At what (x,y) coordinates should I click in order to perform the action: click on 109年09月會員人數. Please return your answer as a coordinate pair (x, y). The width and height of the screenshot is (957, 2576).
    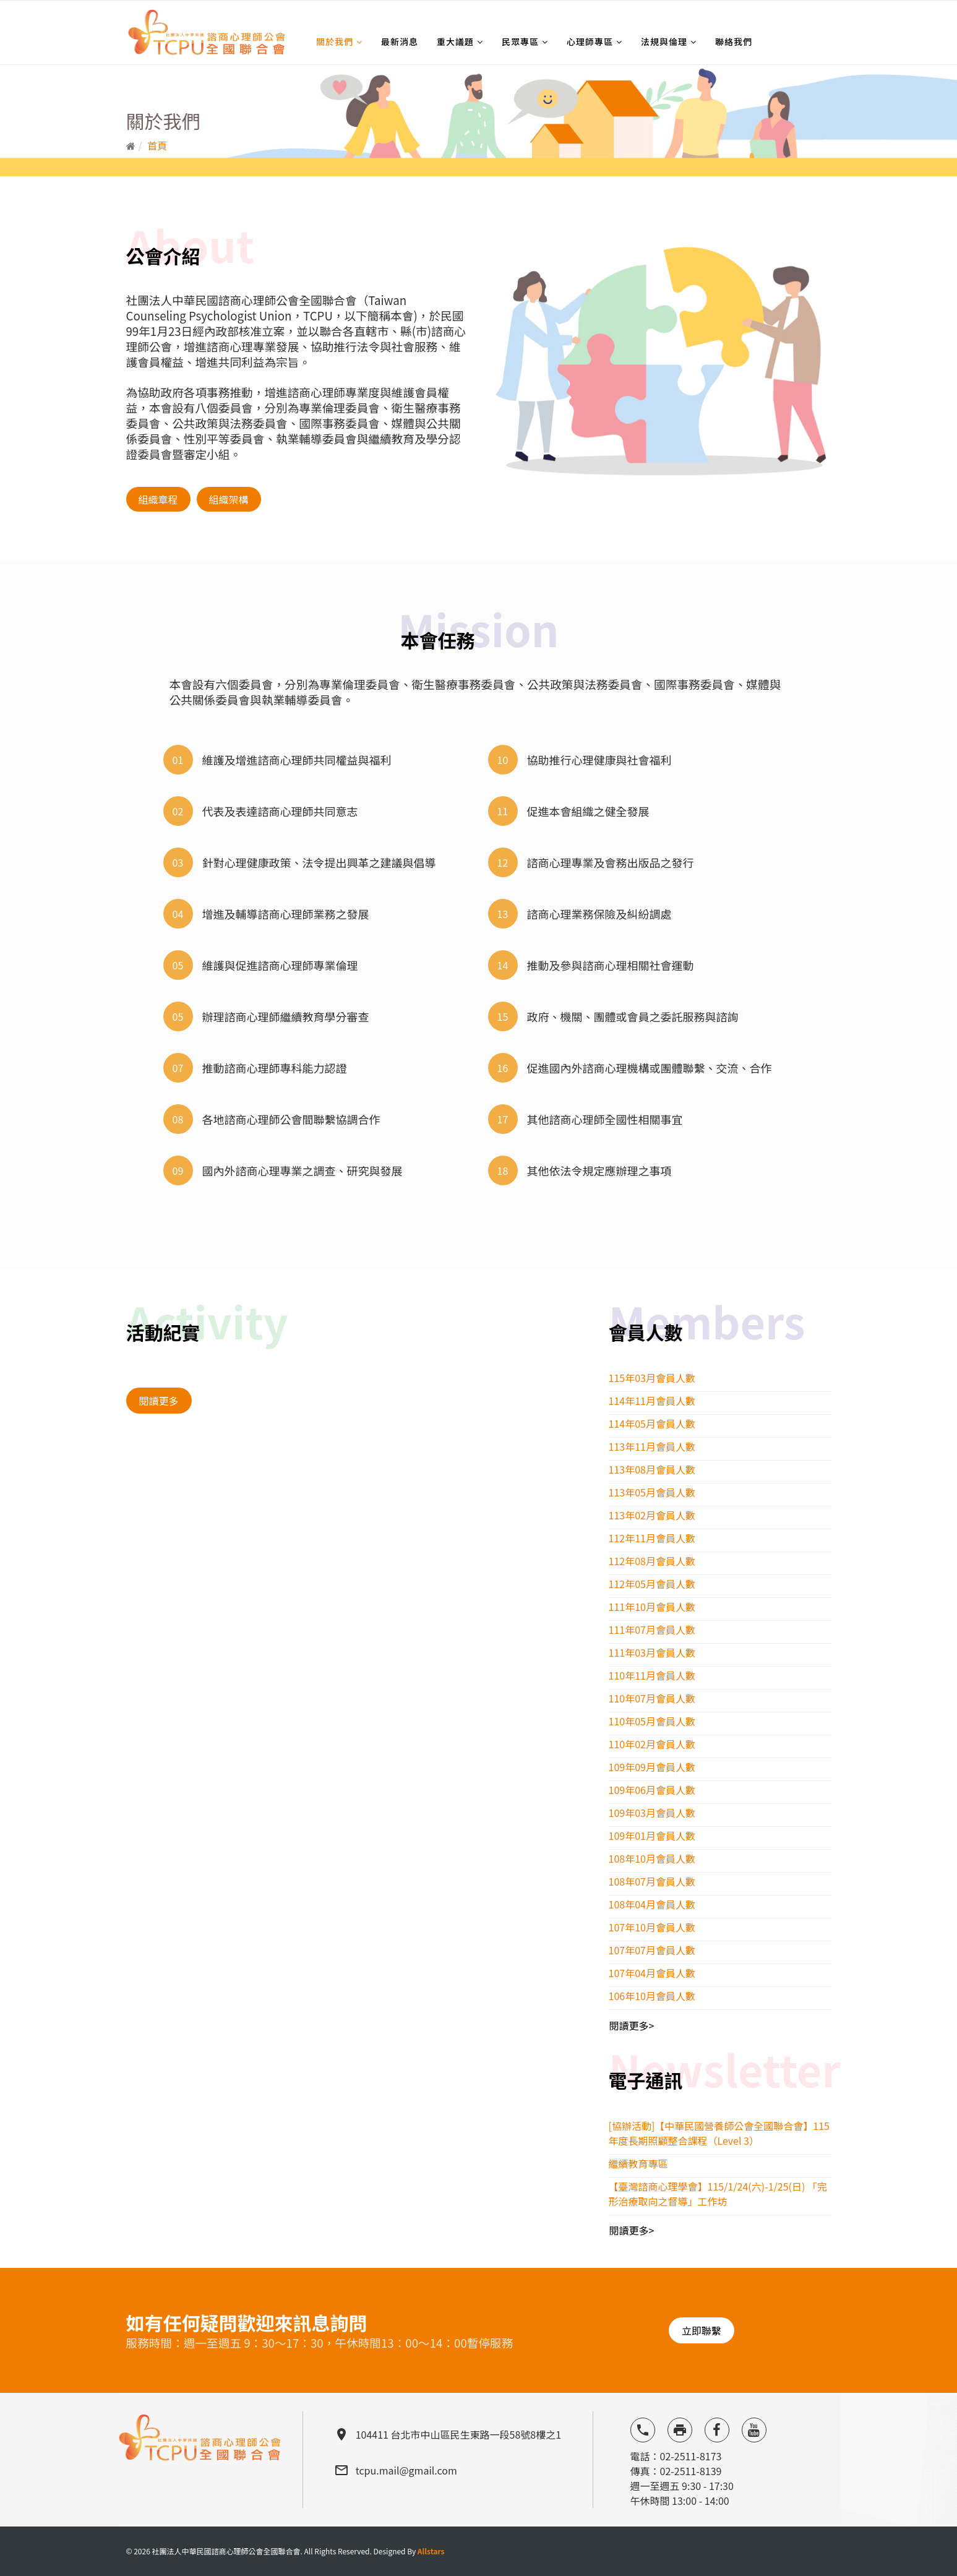
    Looking at the image, I should click on (652, 1766).